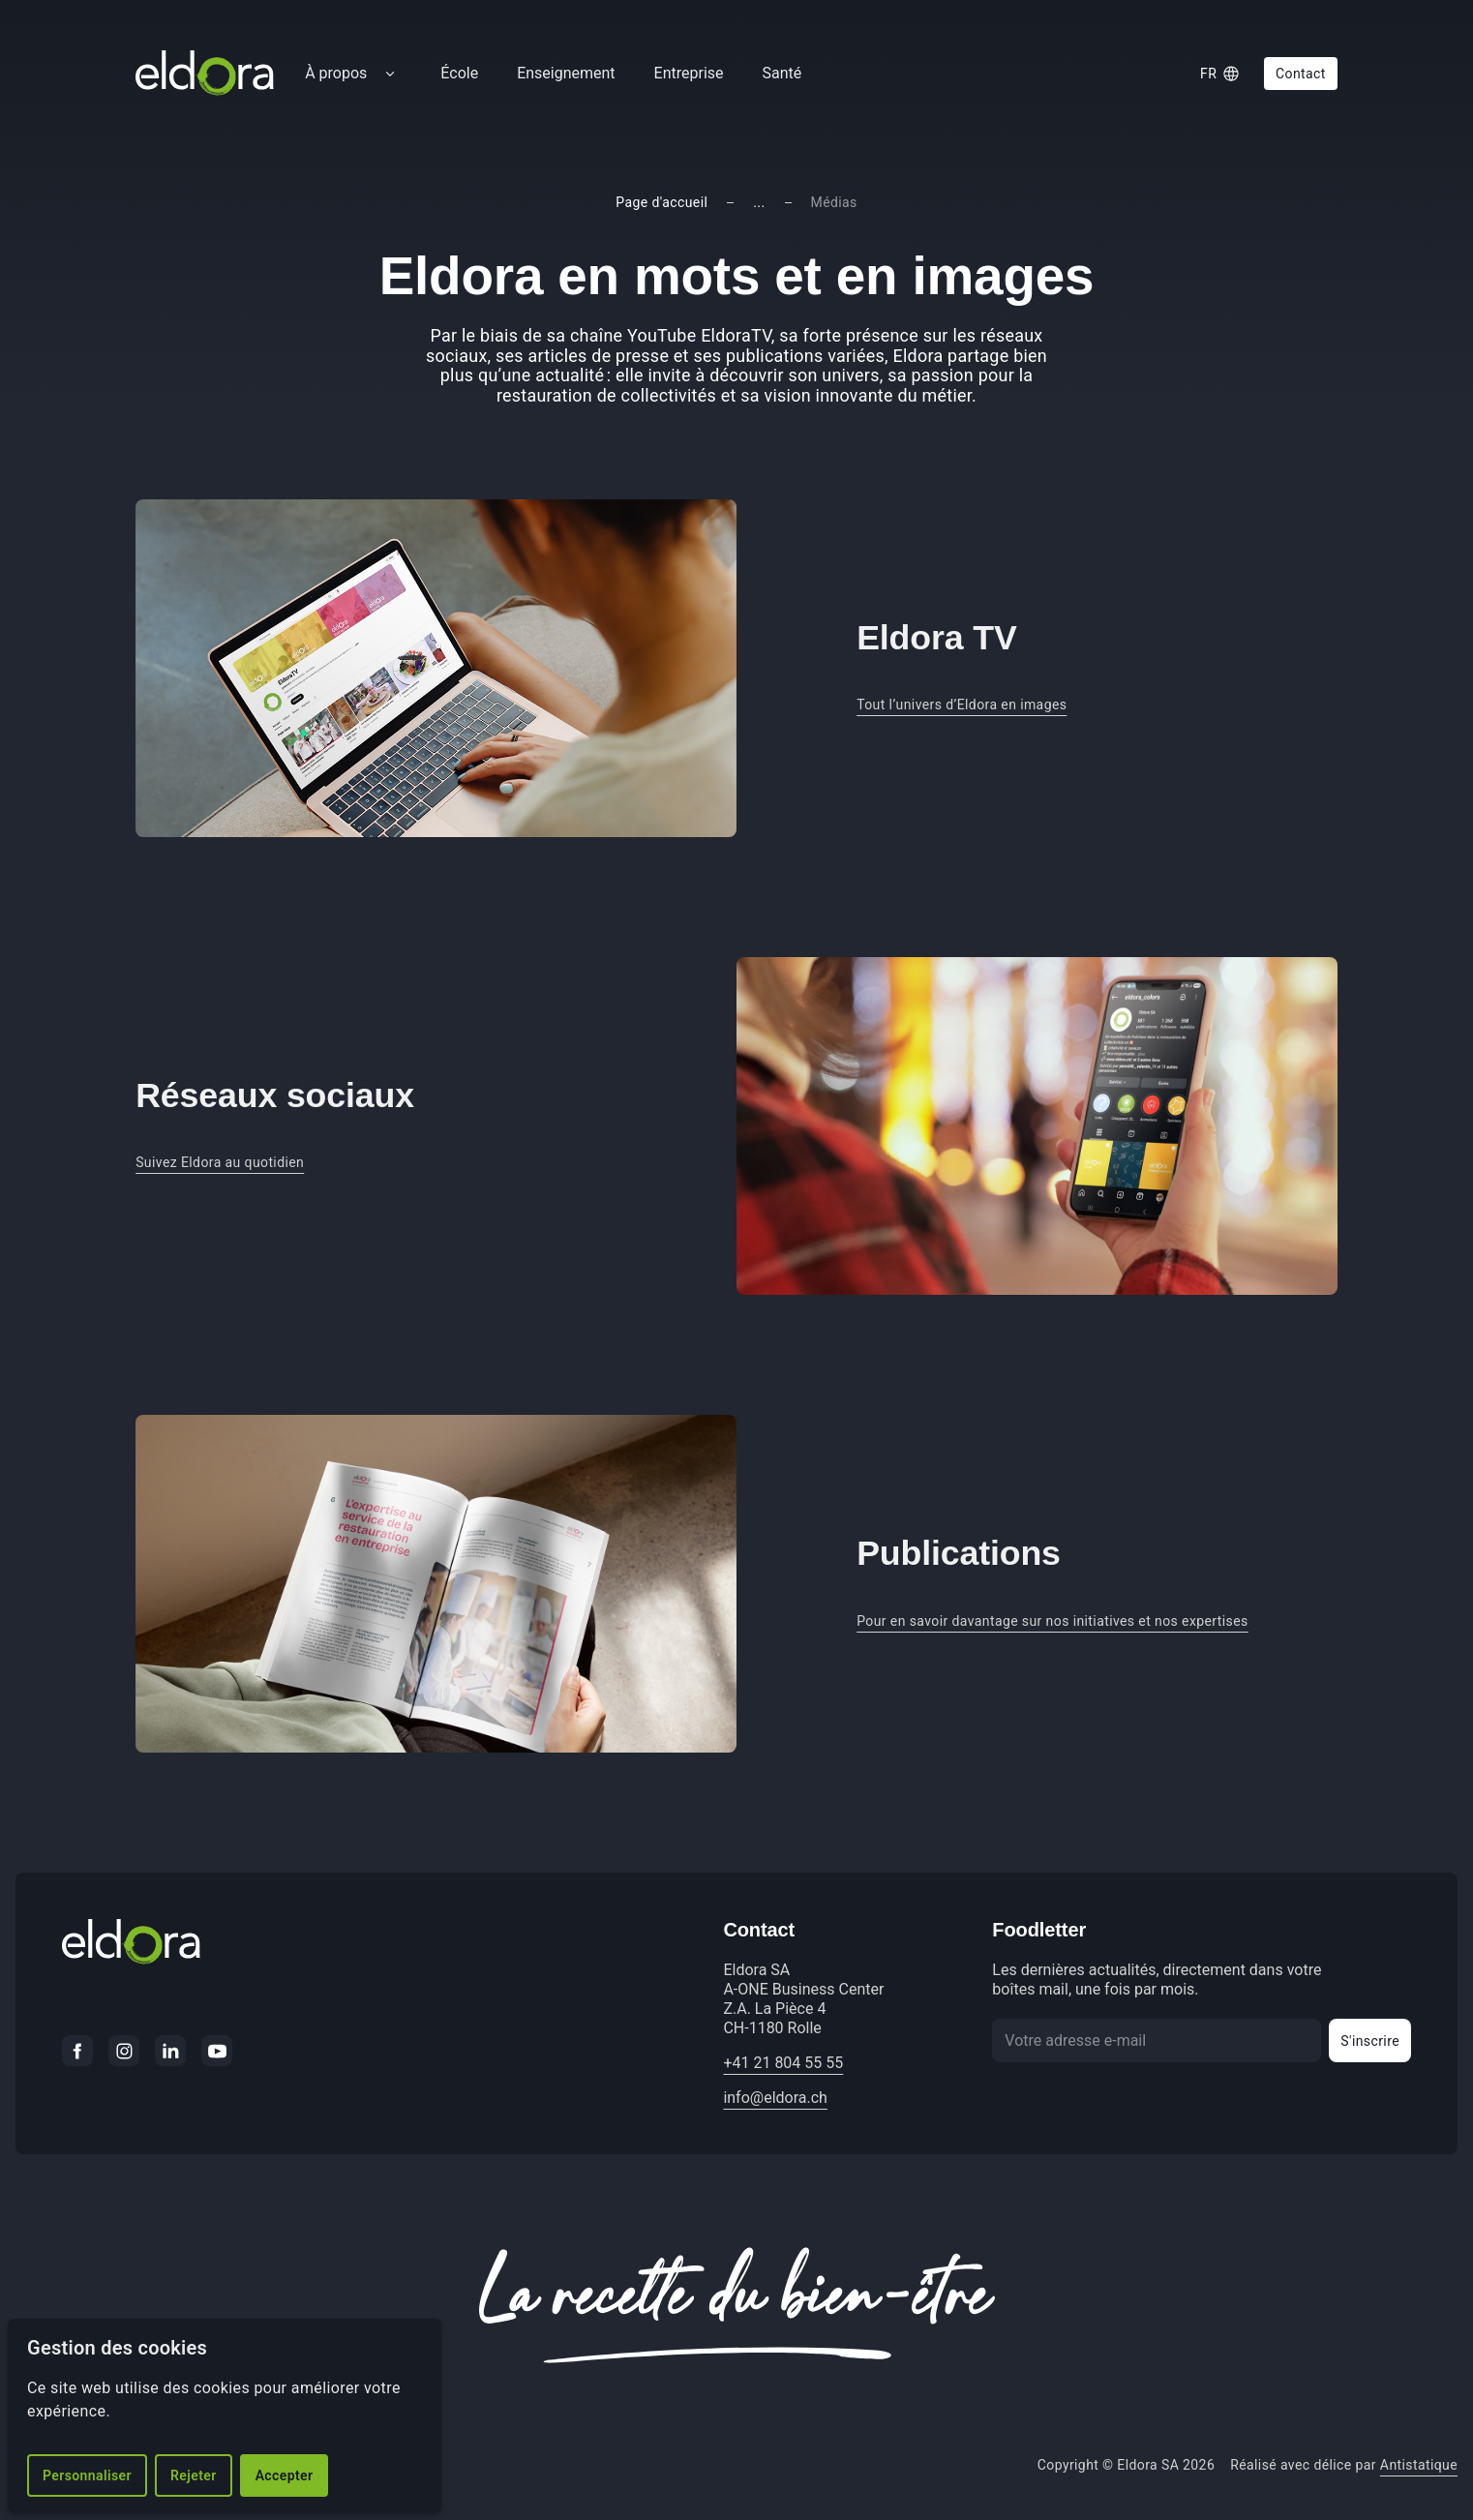 This screenshot has width=1473, height=2520. What do you see at coordinates (459, 73) in the screenshot?
I see `École` at bounding box center [459, 73].